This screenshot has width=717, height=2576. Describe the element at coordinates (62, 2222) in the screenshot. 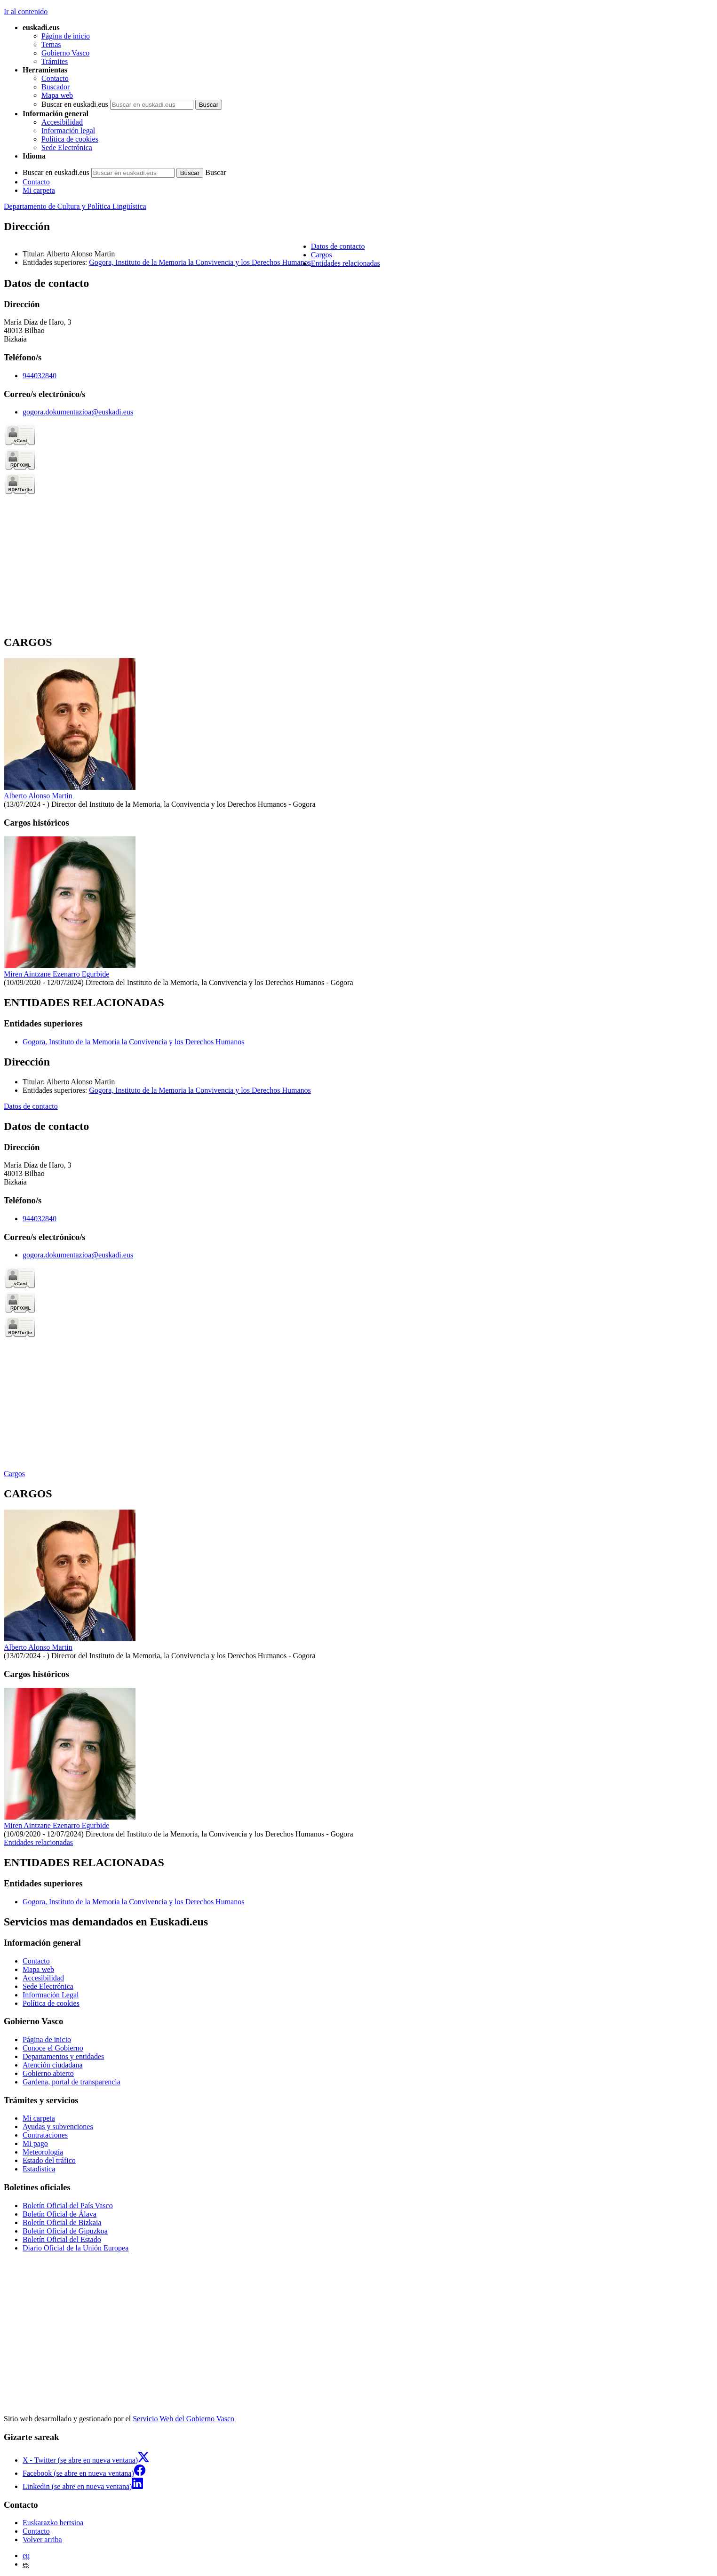

I see `Boletín Oficial de Bizkaia` at that location.